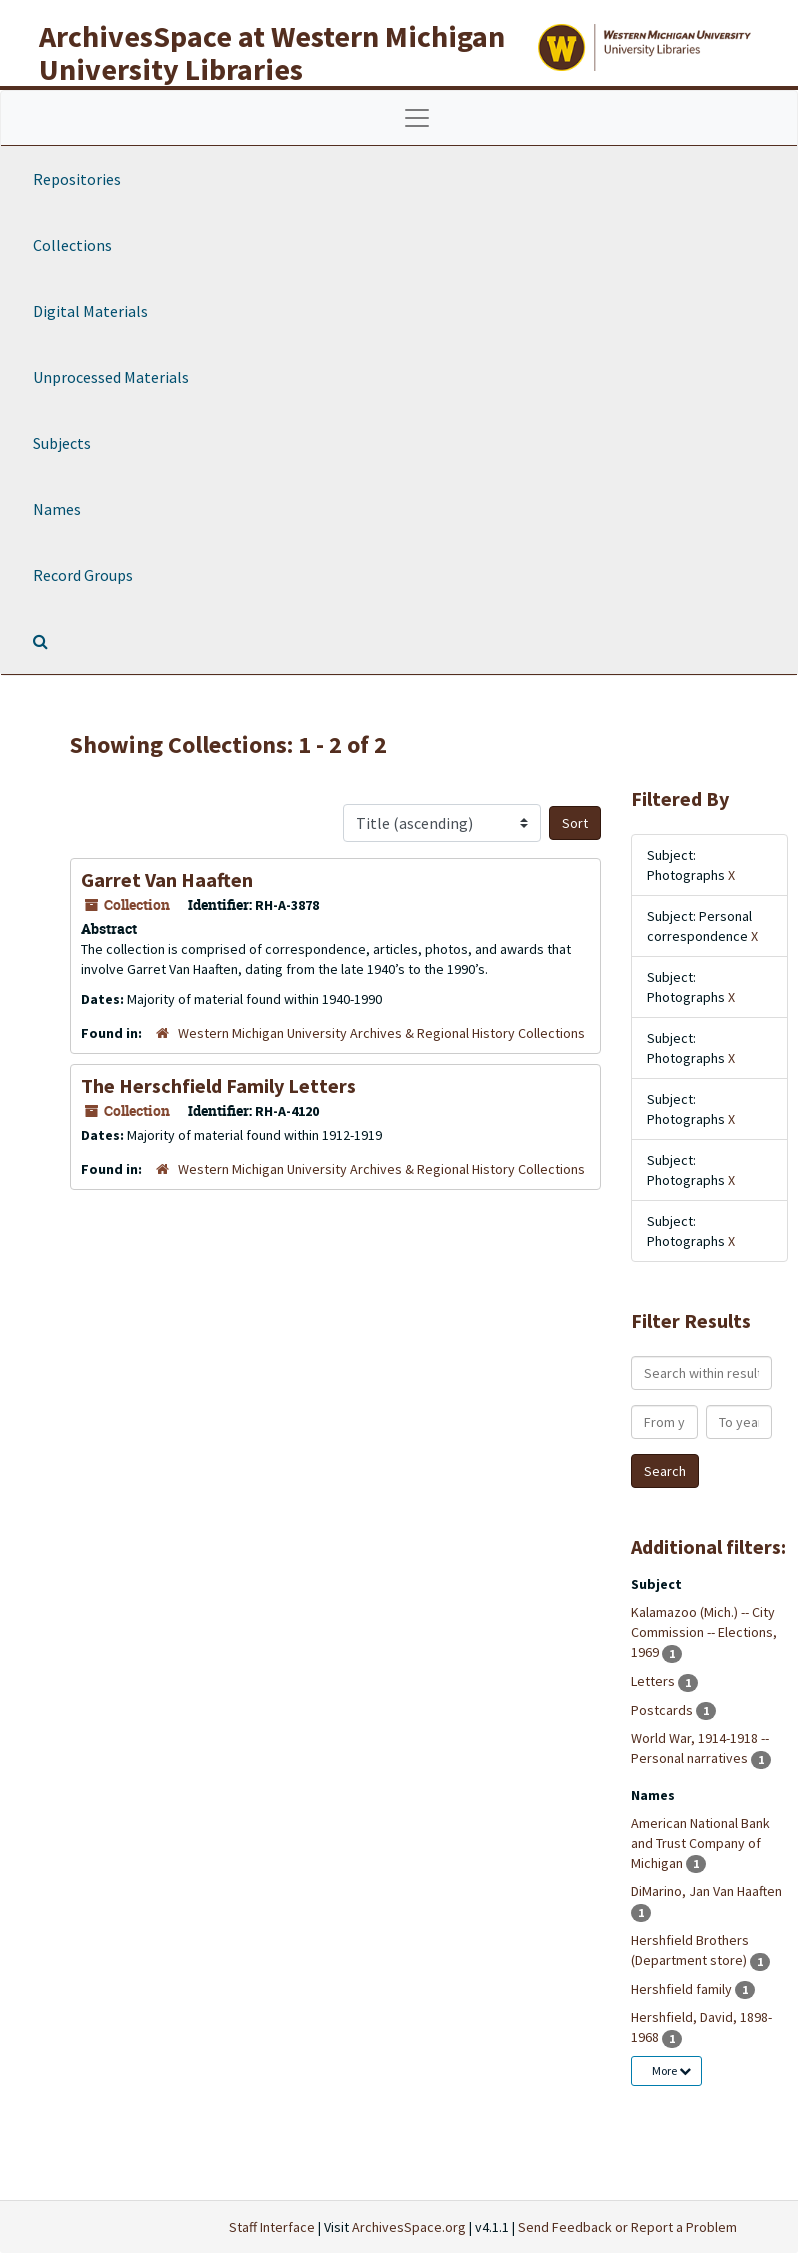 Image resolution: width=798 pixels, height=2253 pixels. I want to click on American National Bank and Trust Company of Michigan, so click(700, 1843).